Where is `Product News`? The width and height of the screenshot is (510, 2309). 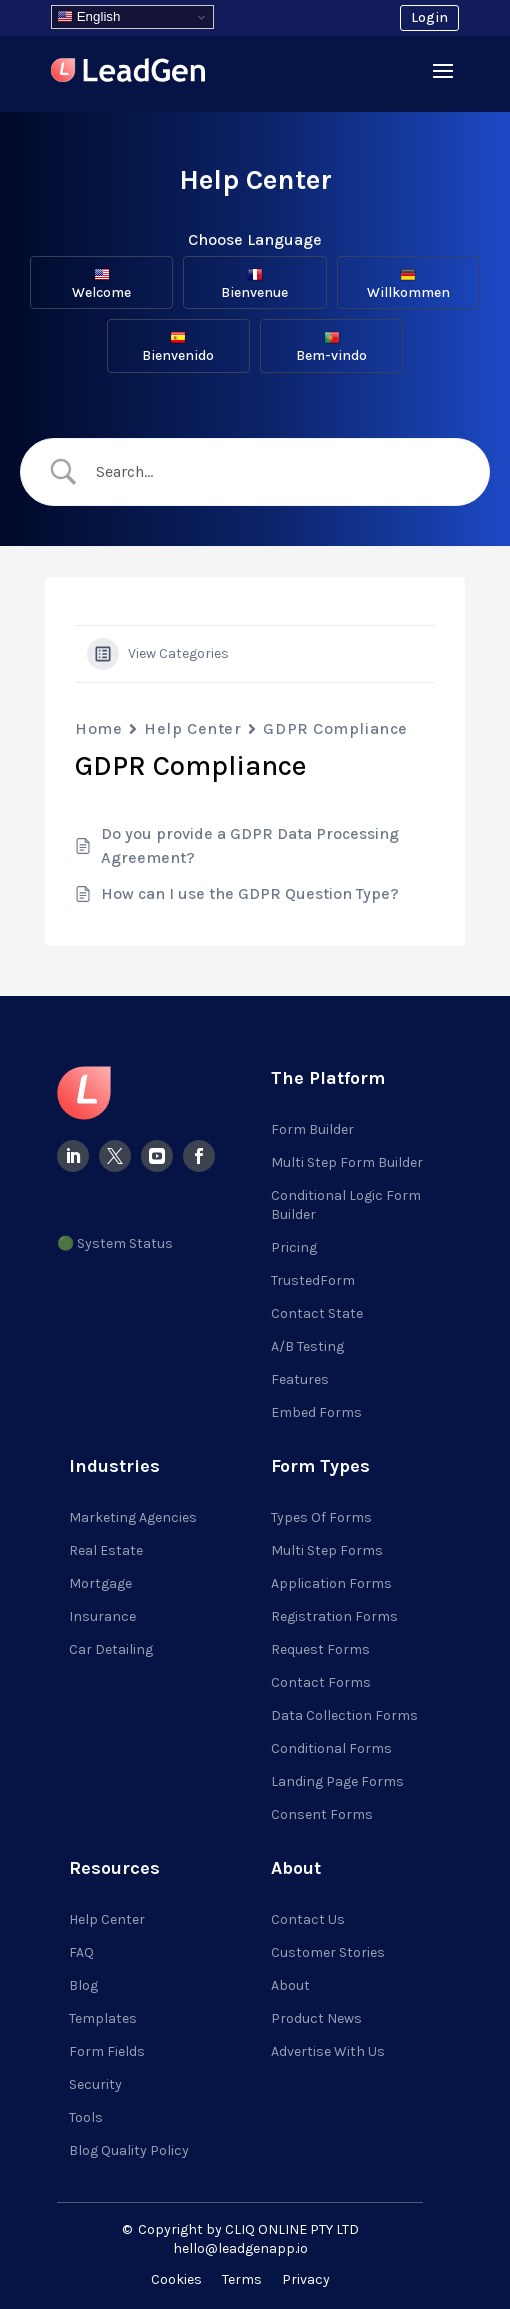 Product News is located at coordinates (316, 2018).